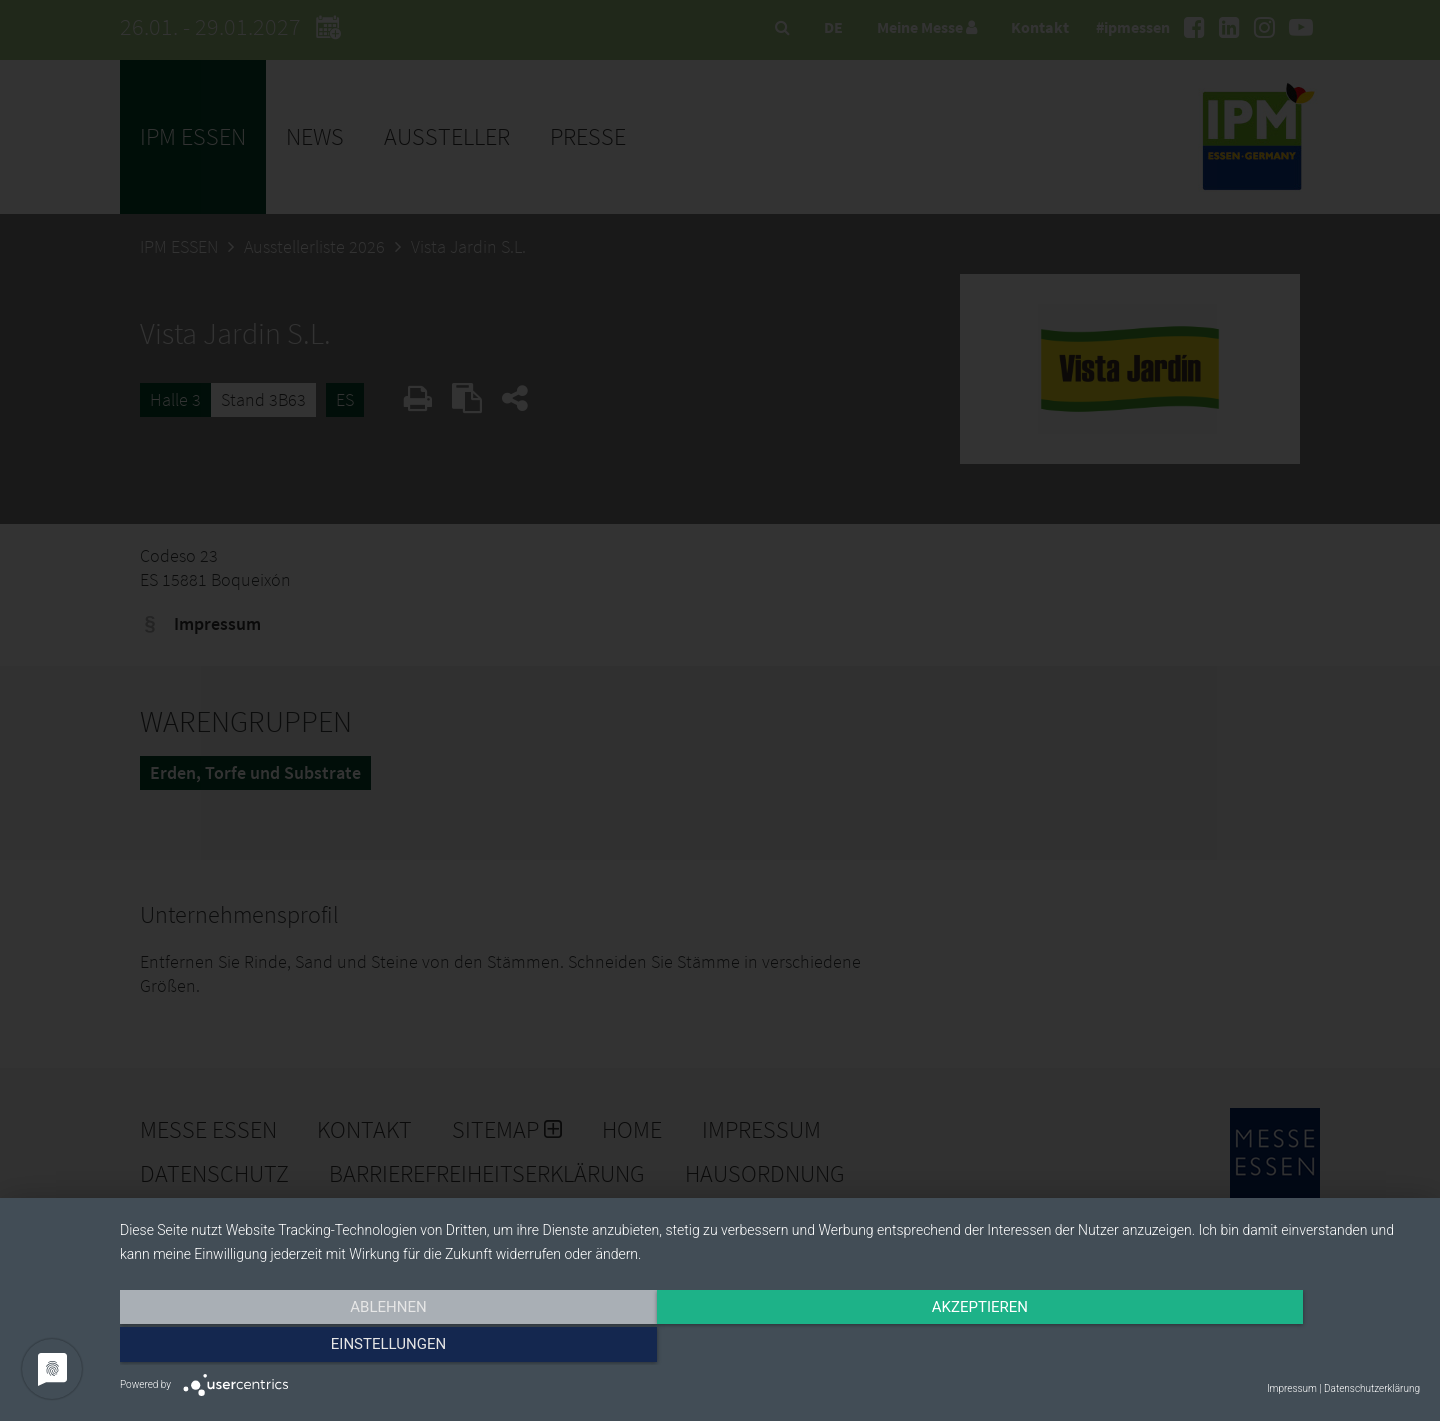 The height and width of the screenshot is (1421, 1440). Describe the element at coordinates (770, 1348) in the screenshot. I see `Akzeptieren` at that location.